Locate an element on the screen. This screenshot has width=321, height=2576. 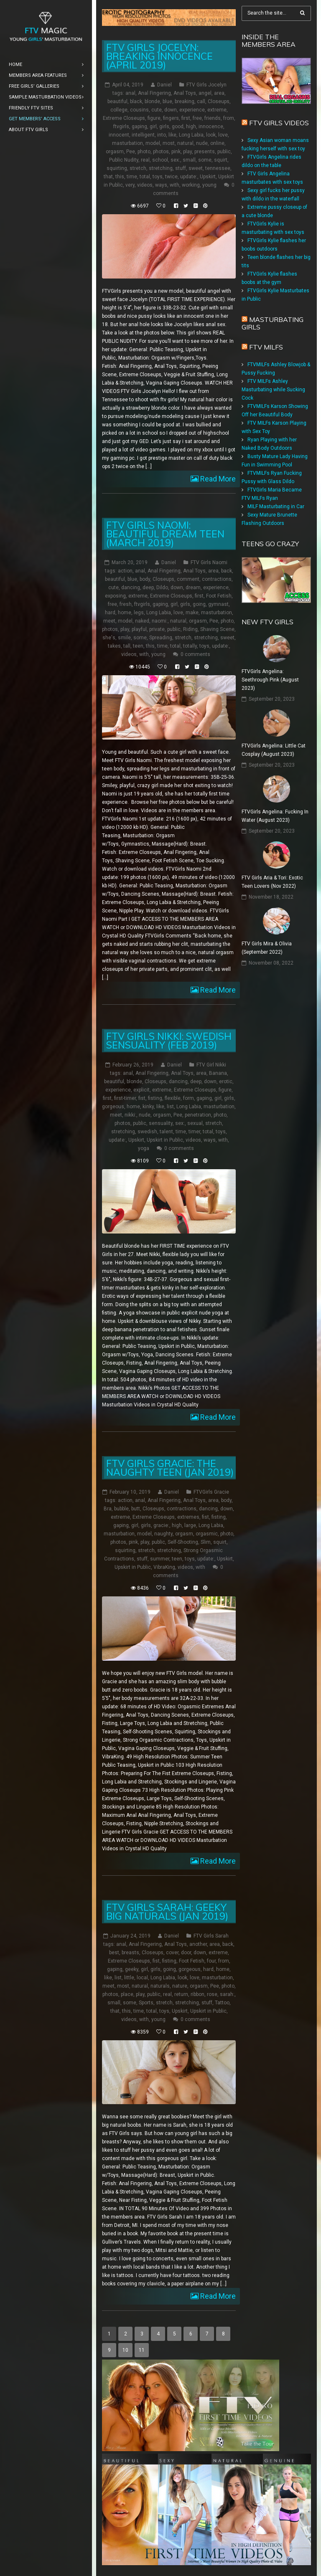
update: is located at coordinates (188, 177).